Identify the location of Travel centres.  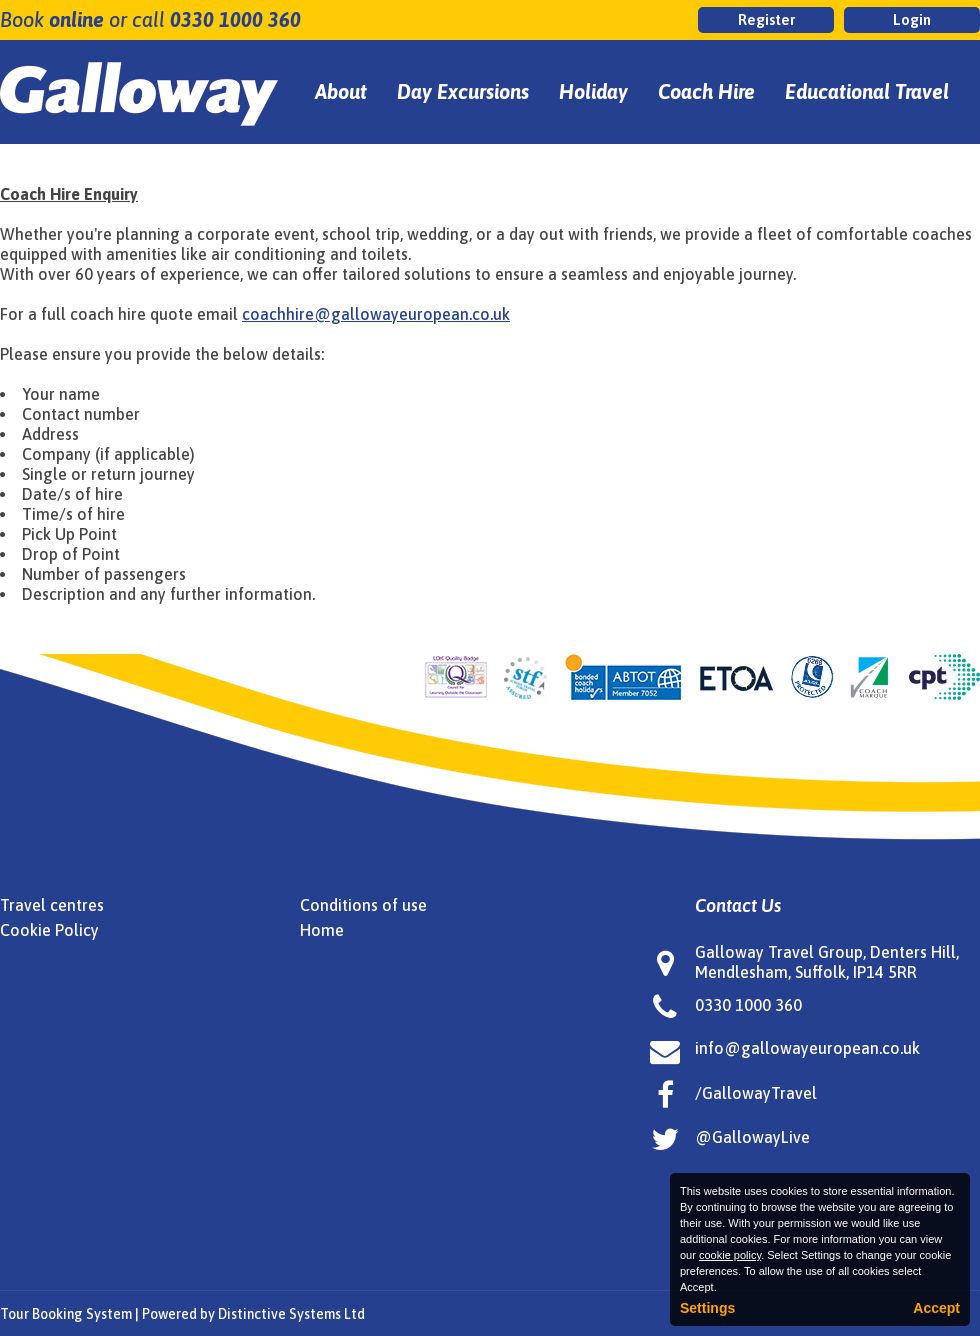
(52, 905).